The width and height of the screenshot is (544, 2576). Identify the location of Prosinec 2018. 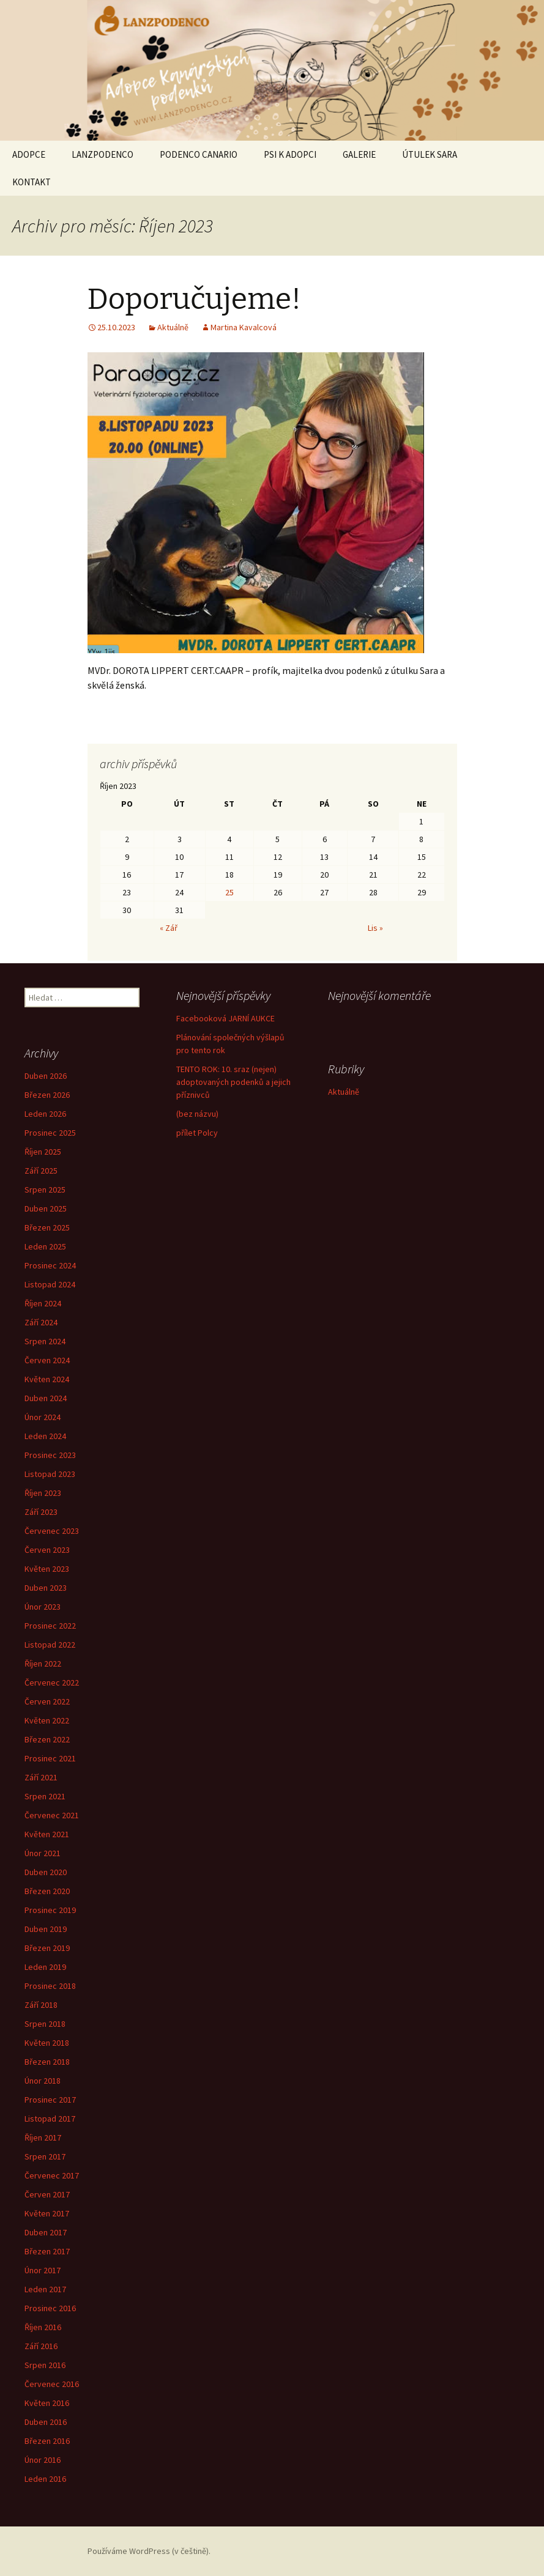
(50, 1985).